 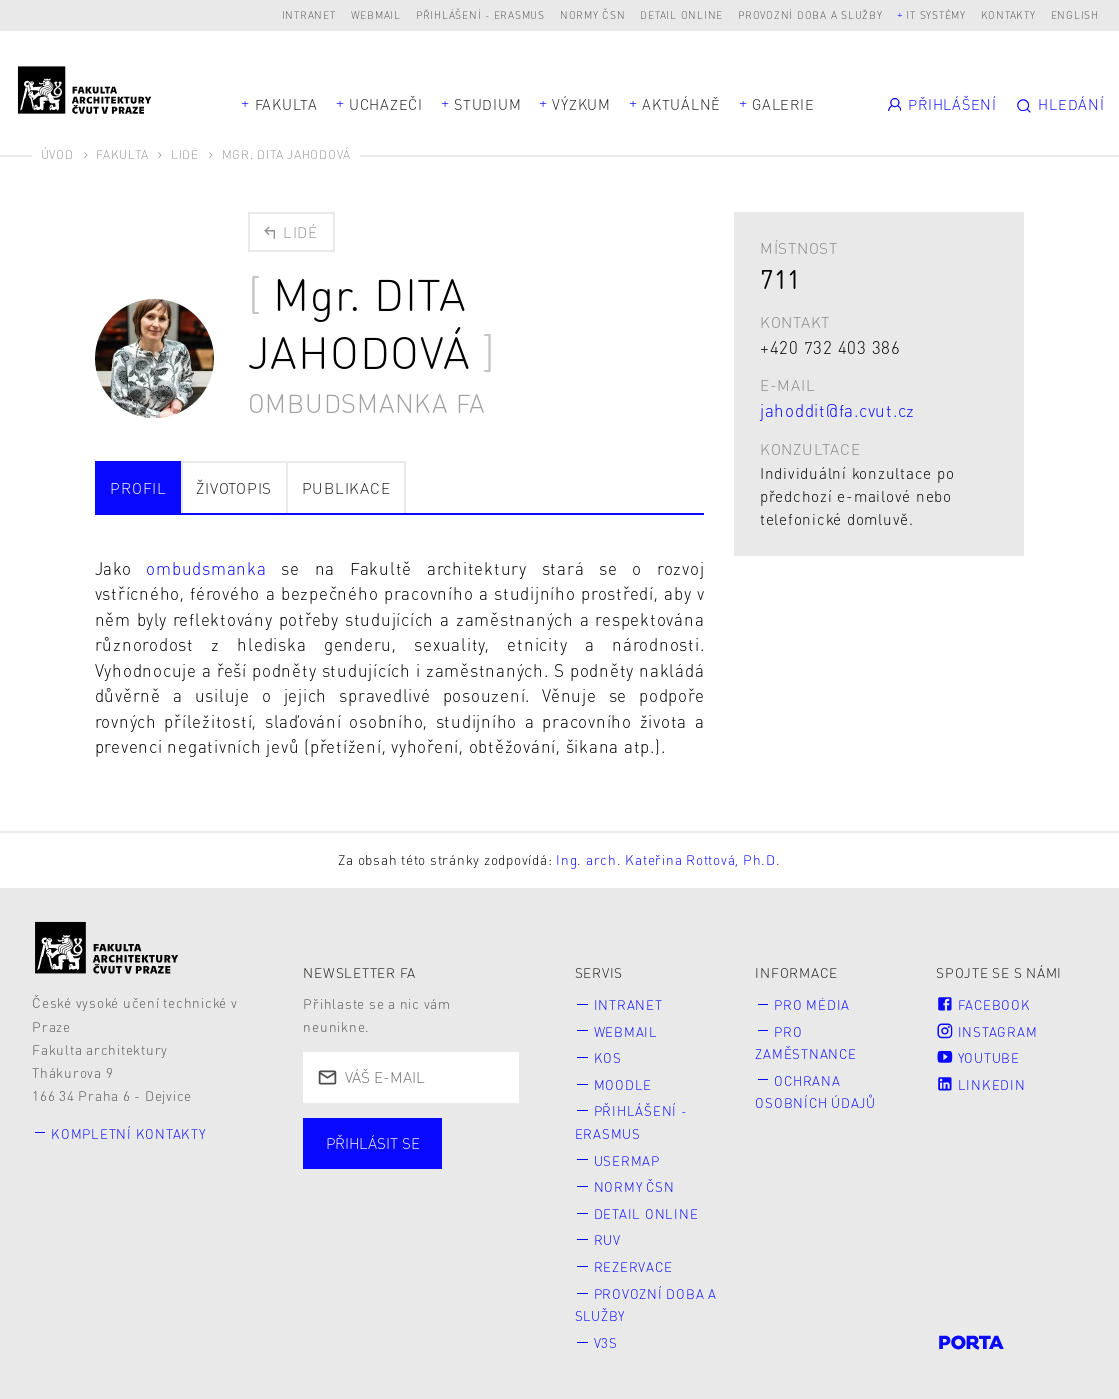 I want to click on Intranet, so click(x=309, y=14).